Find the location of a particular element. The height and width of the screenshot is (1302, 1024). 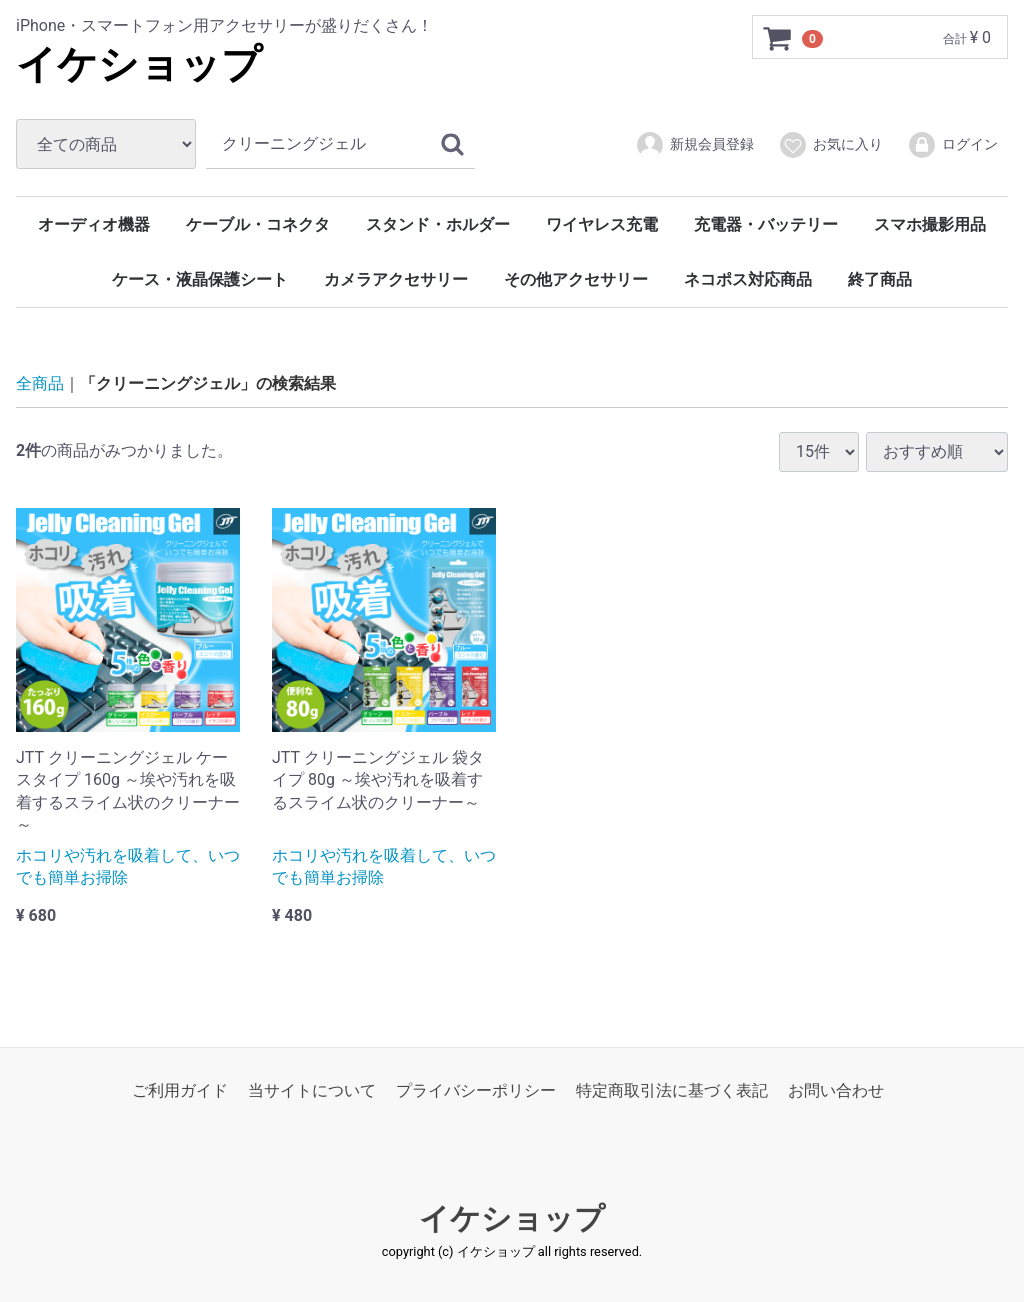

充電器・バッテリー is located at coordinates (766, 224).